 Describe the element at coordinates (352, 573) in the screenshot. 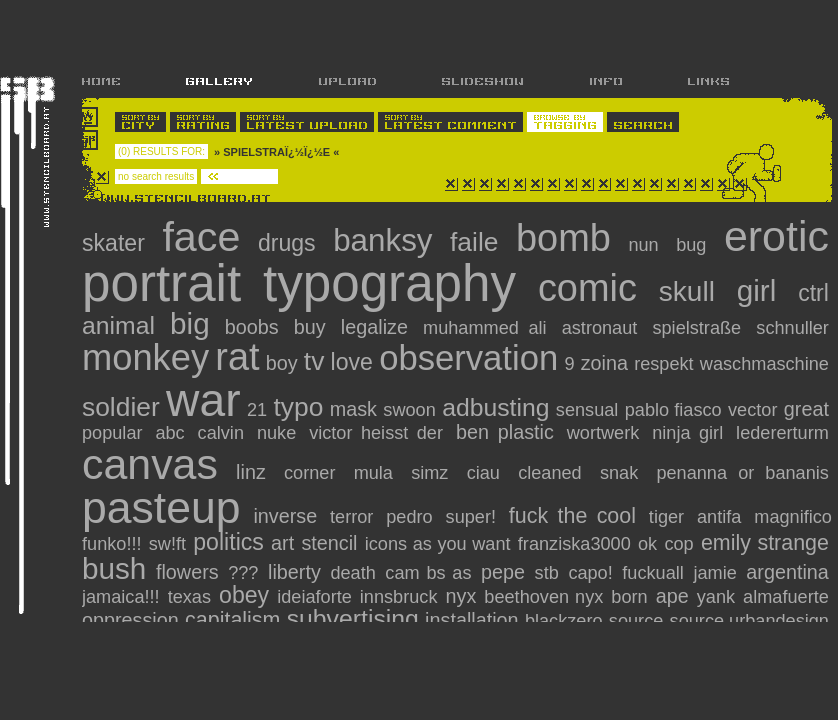

I see `Death` at that location.